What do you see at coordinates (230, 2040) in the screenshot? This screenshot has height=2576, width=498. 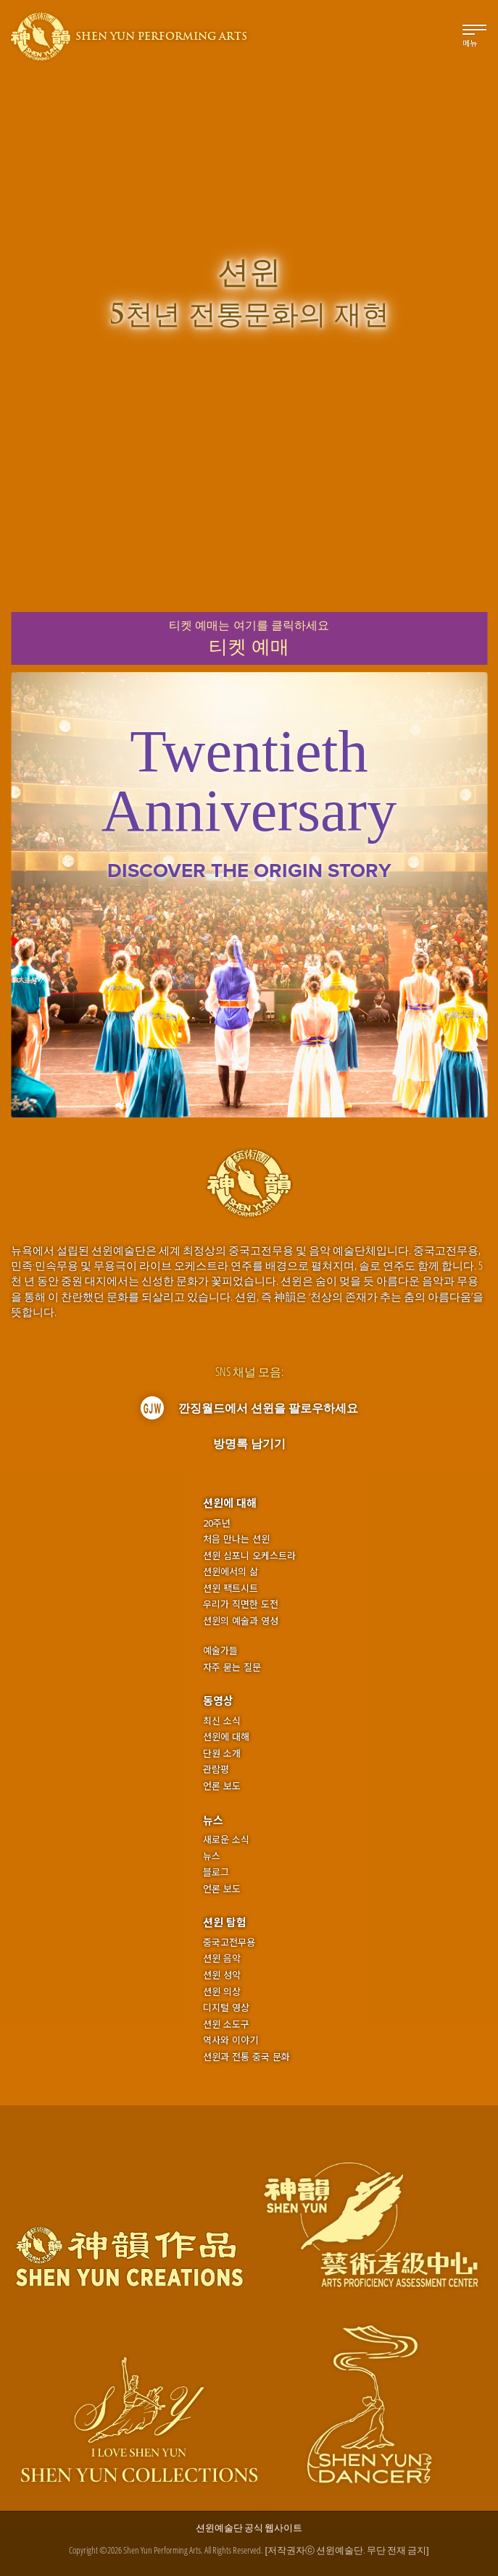 I see `역사와 이야기` at bounding box center [230, 2040].